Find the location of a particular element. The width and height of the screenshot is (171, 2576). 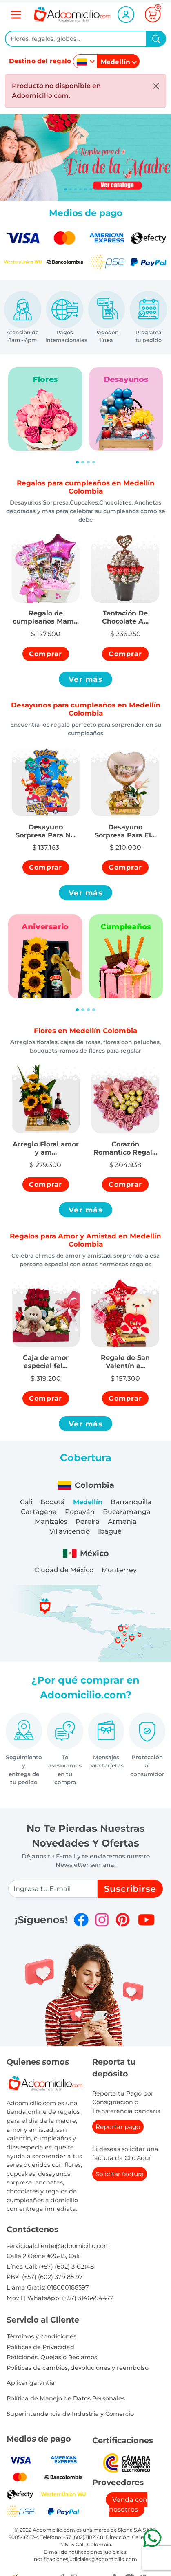

Cali is located at coordinates (26, 1502).